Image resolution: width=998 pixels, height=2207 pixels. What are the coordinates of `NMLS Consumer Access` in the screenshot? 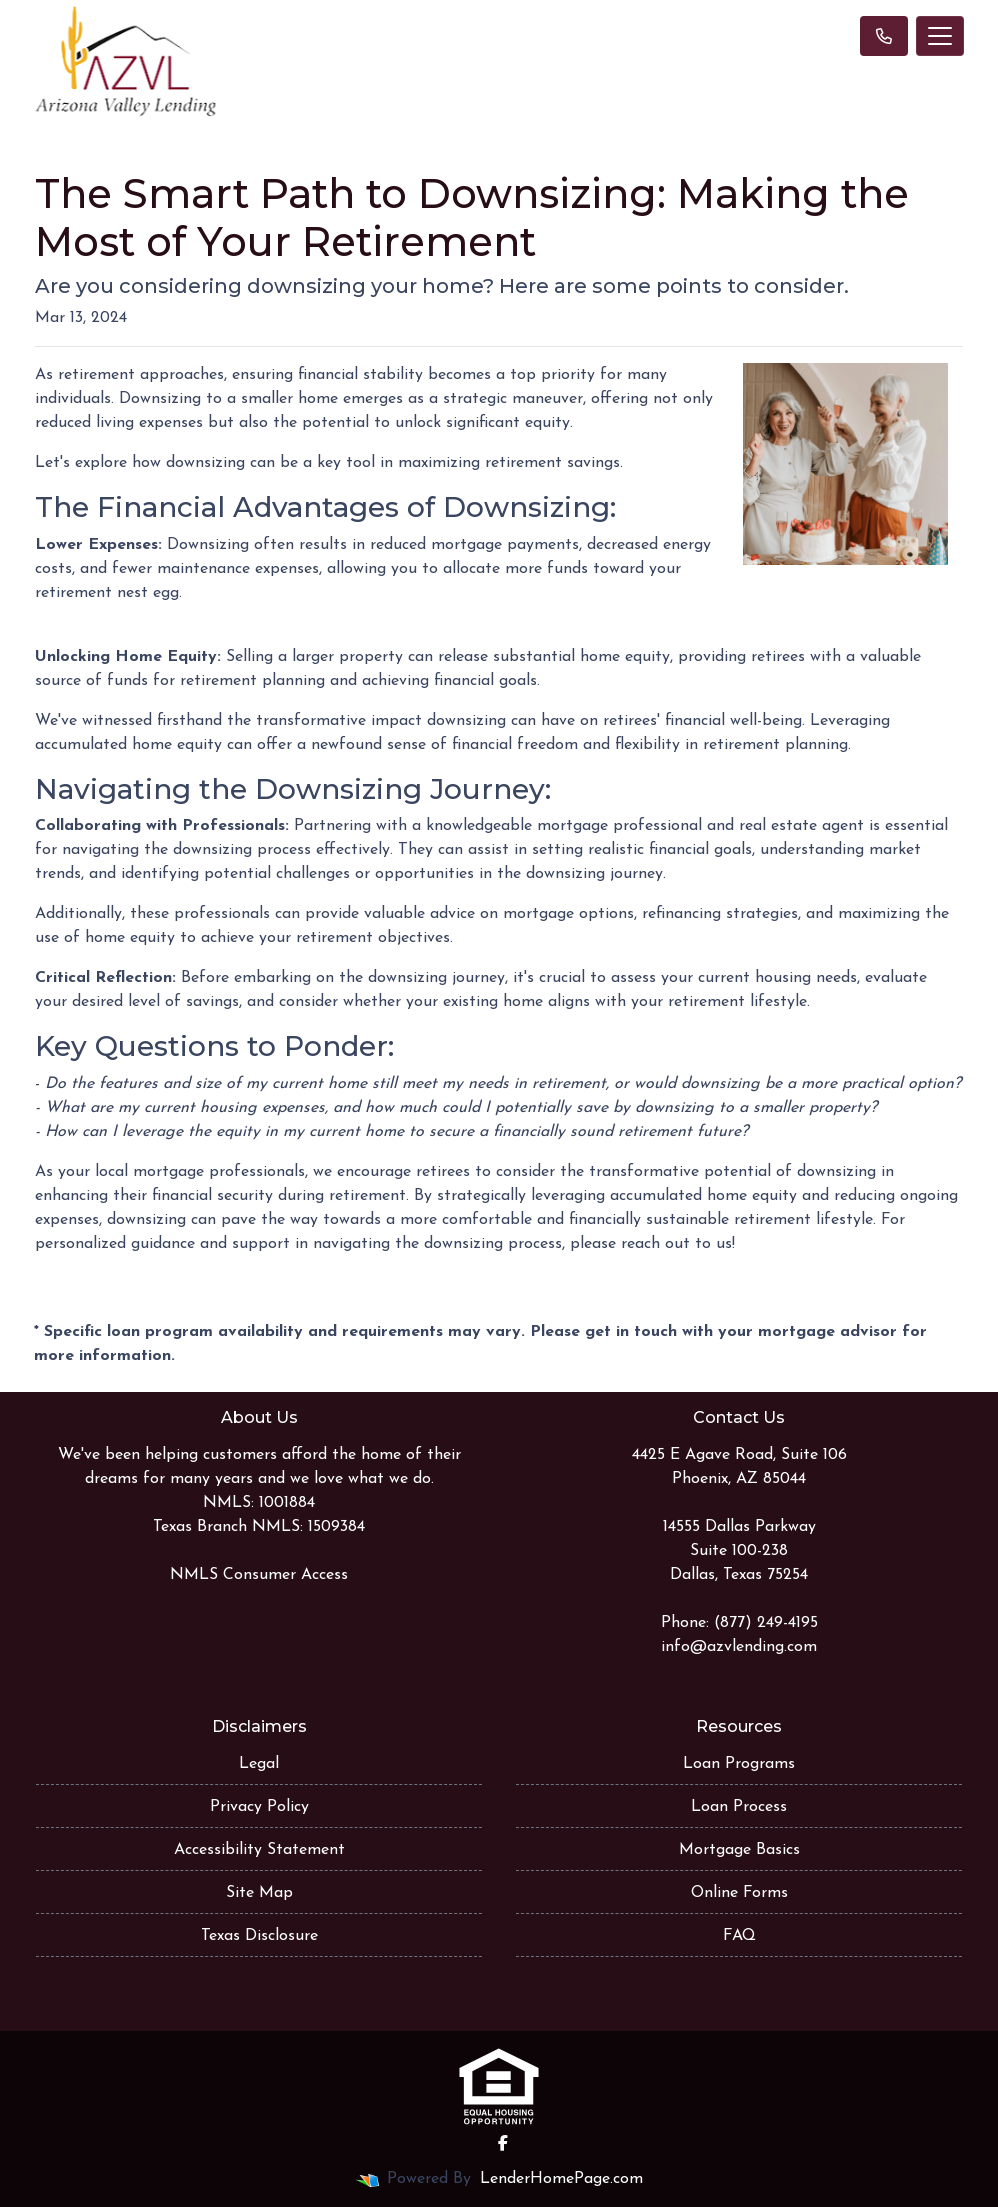 It's located at (259, 1575).